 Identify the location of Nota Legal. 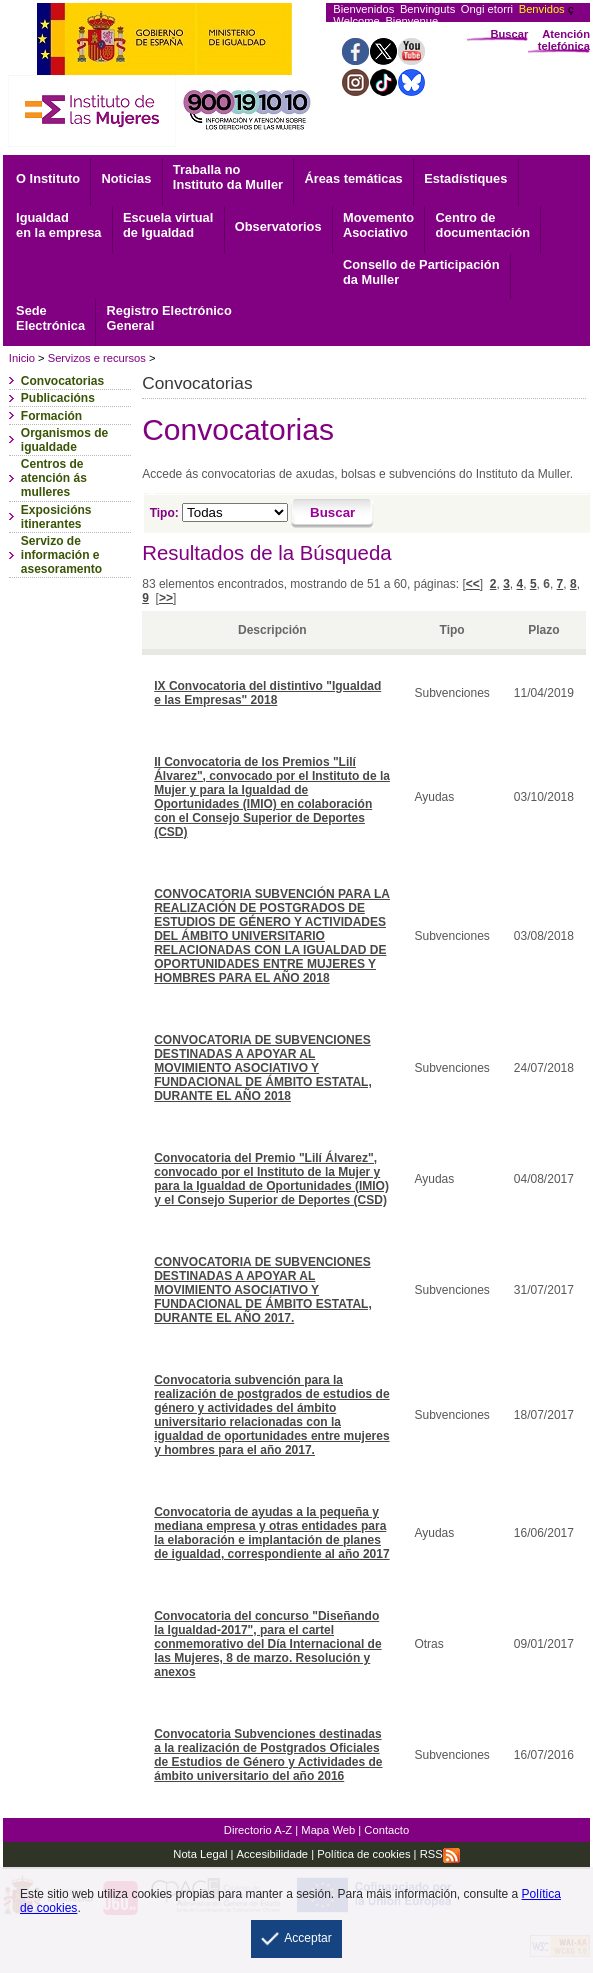
(200, 1854).